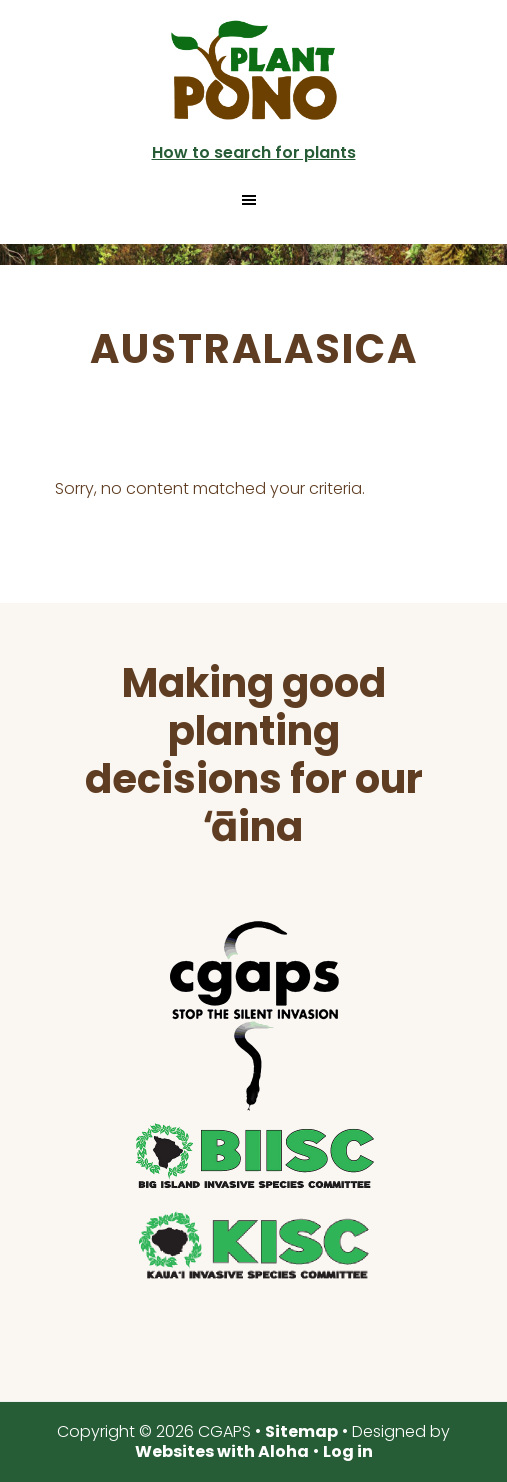 This screenshot has width=507, height=1482. Describe the element at coordinates (348, 1451) in the screenshot. I see `Log in` at that location.